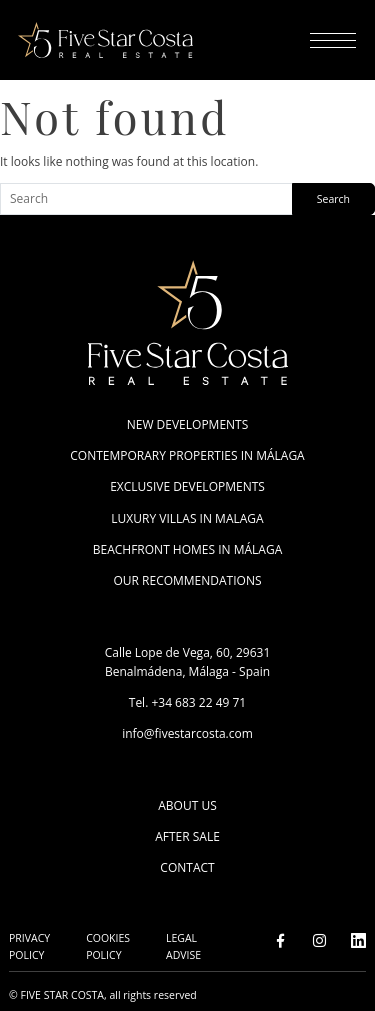  What do you see at coordinates (187, 455) in the screenshot?
I see `Contemporary Properties in Málaga` at bounding box center [187, 455].